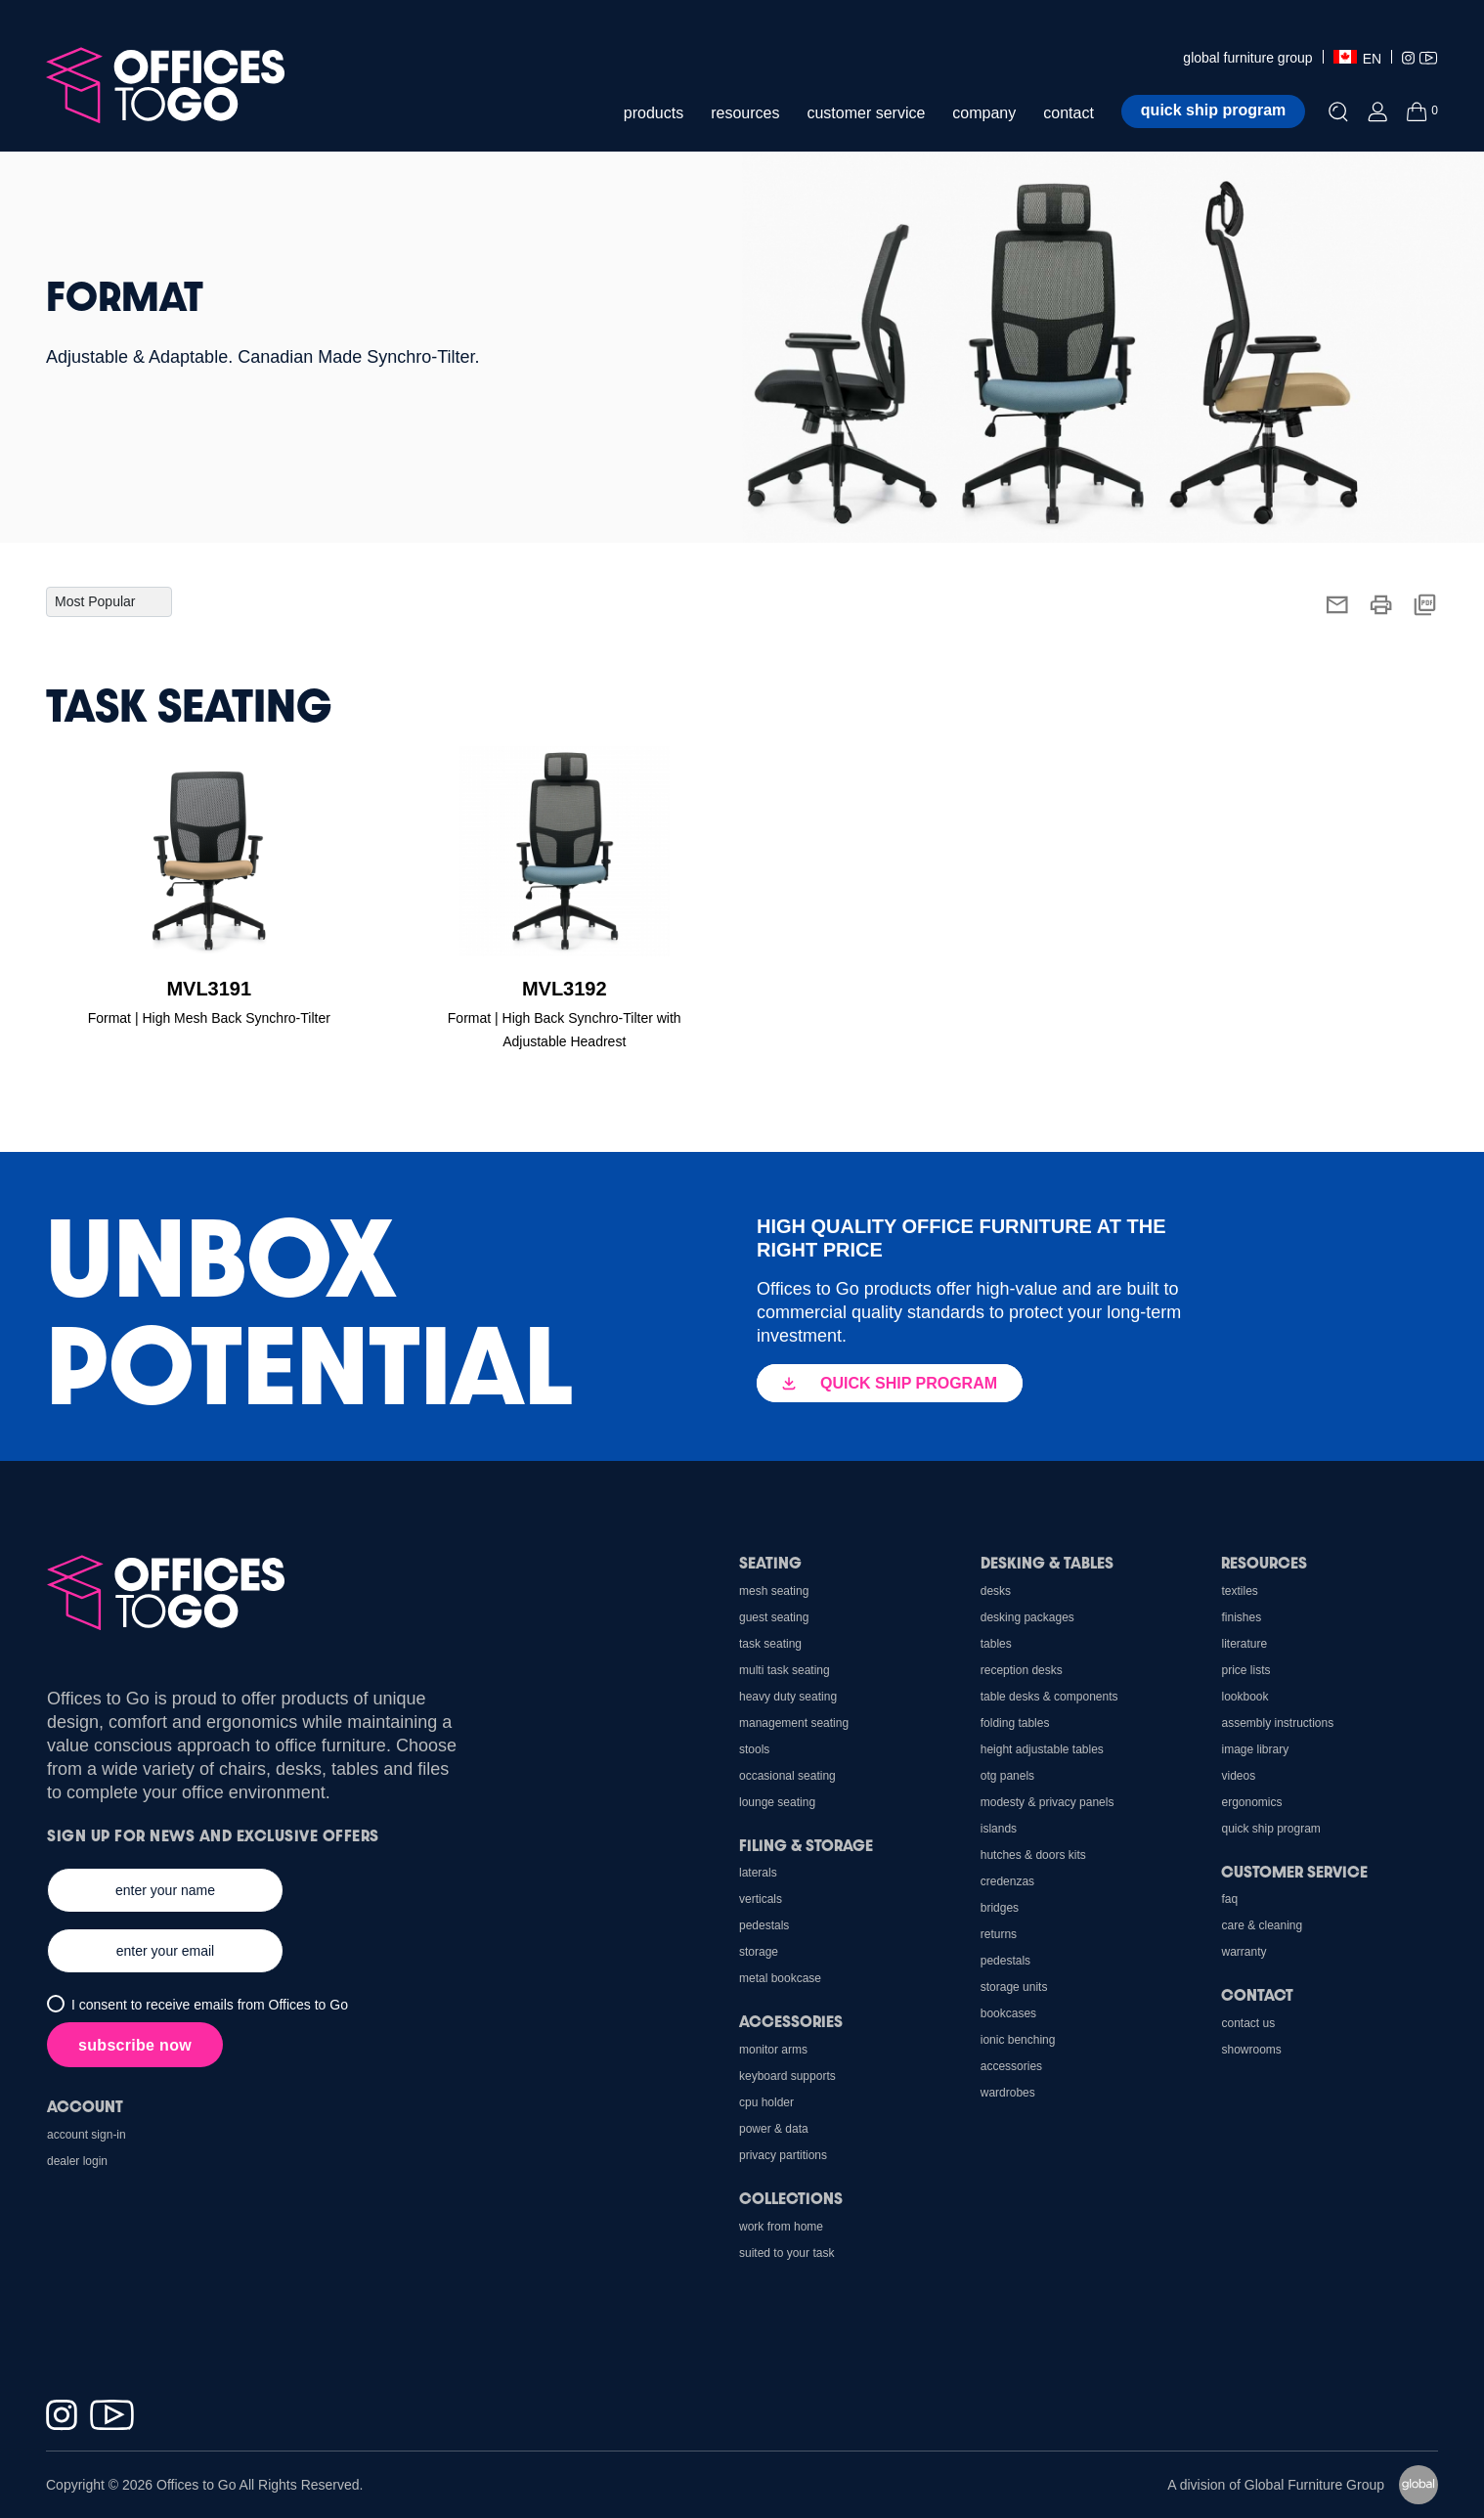 The image size is (1484, 2518). I want to click on Mesh Seating, so click(773, 1591).